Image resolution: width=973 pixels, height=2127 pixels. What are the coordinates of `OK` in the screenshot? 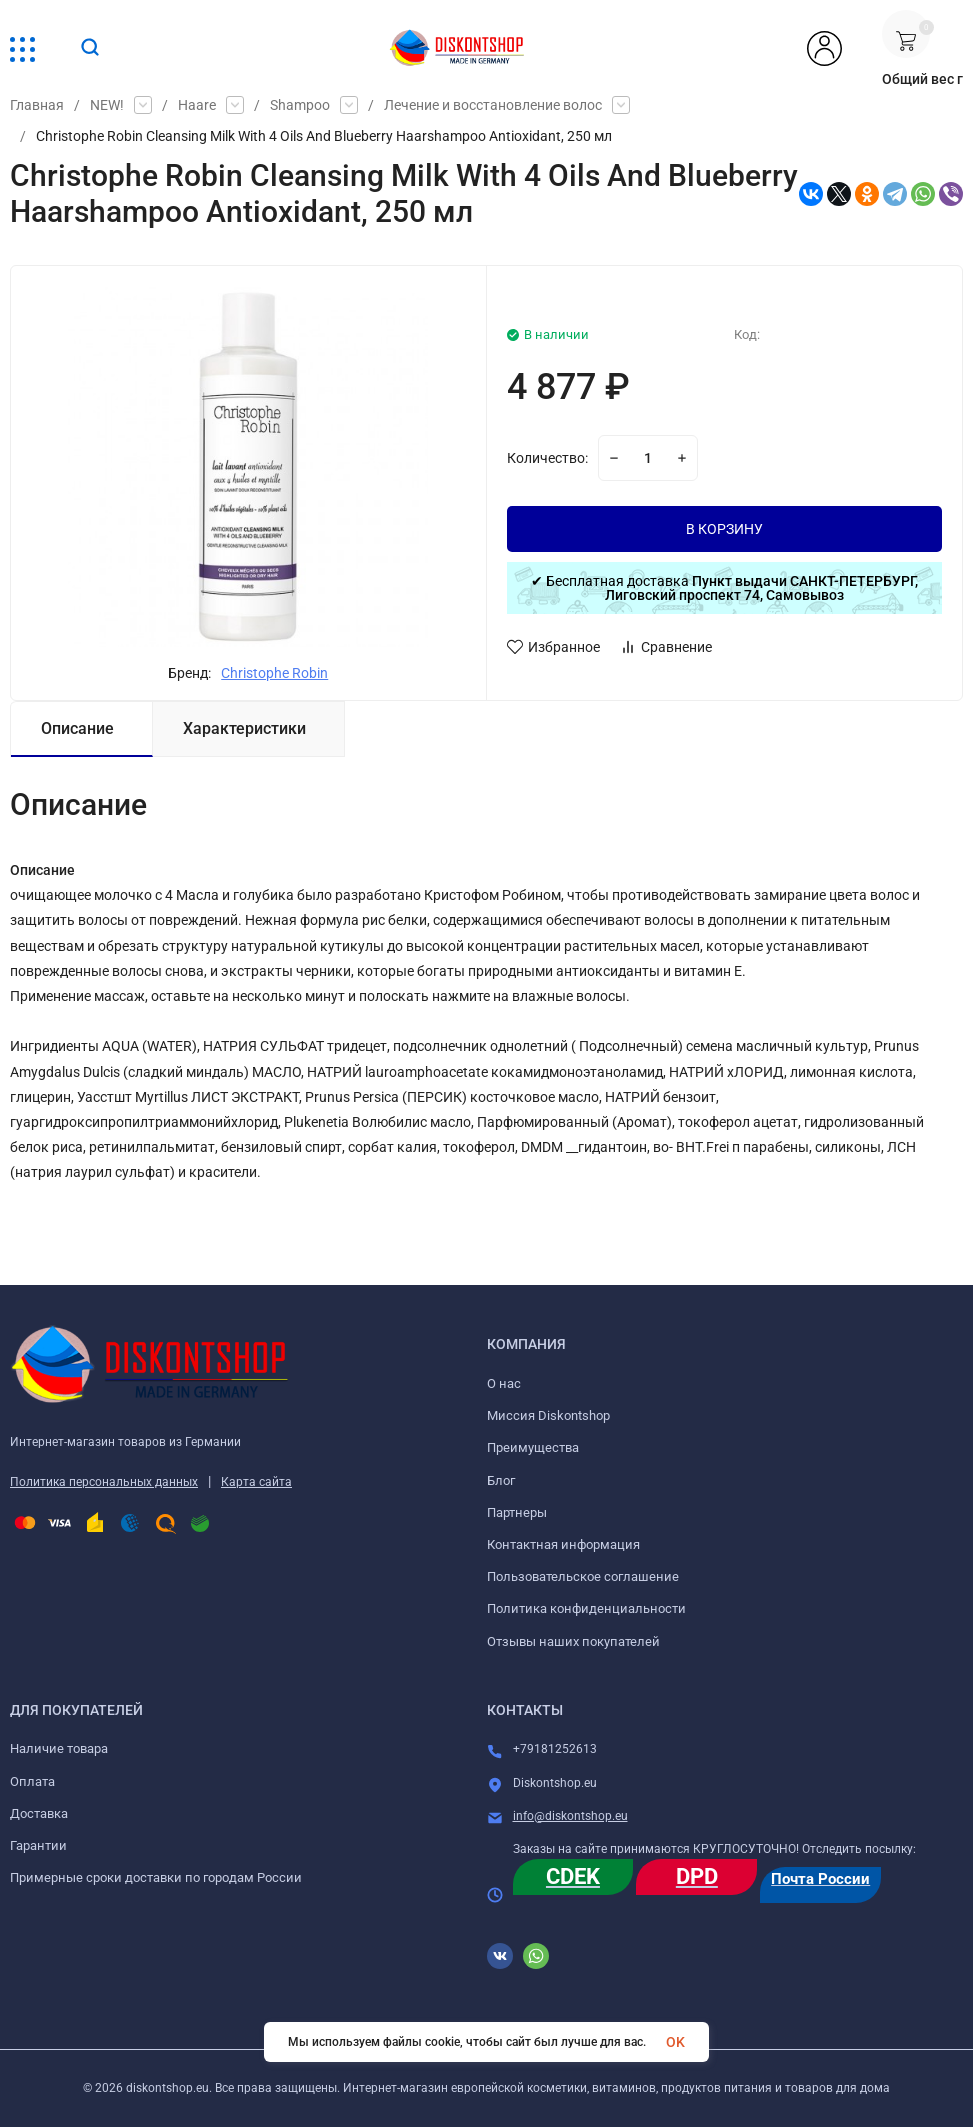 It's located at (675, 2042).